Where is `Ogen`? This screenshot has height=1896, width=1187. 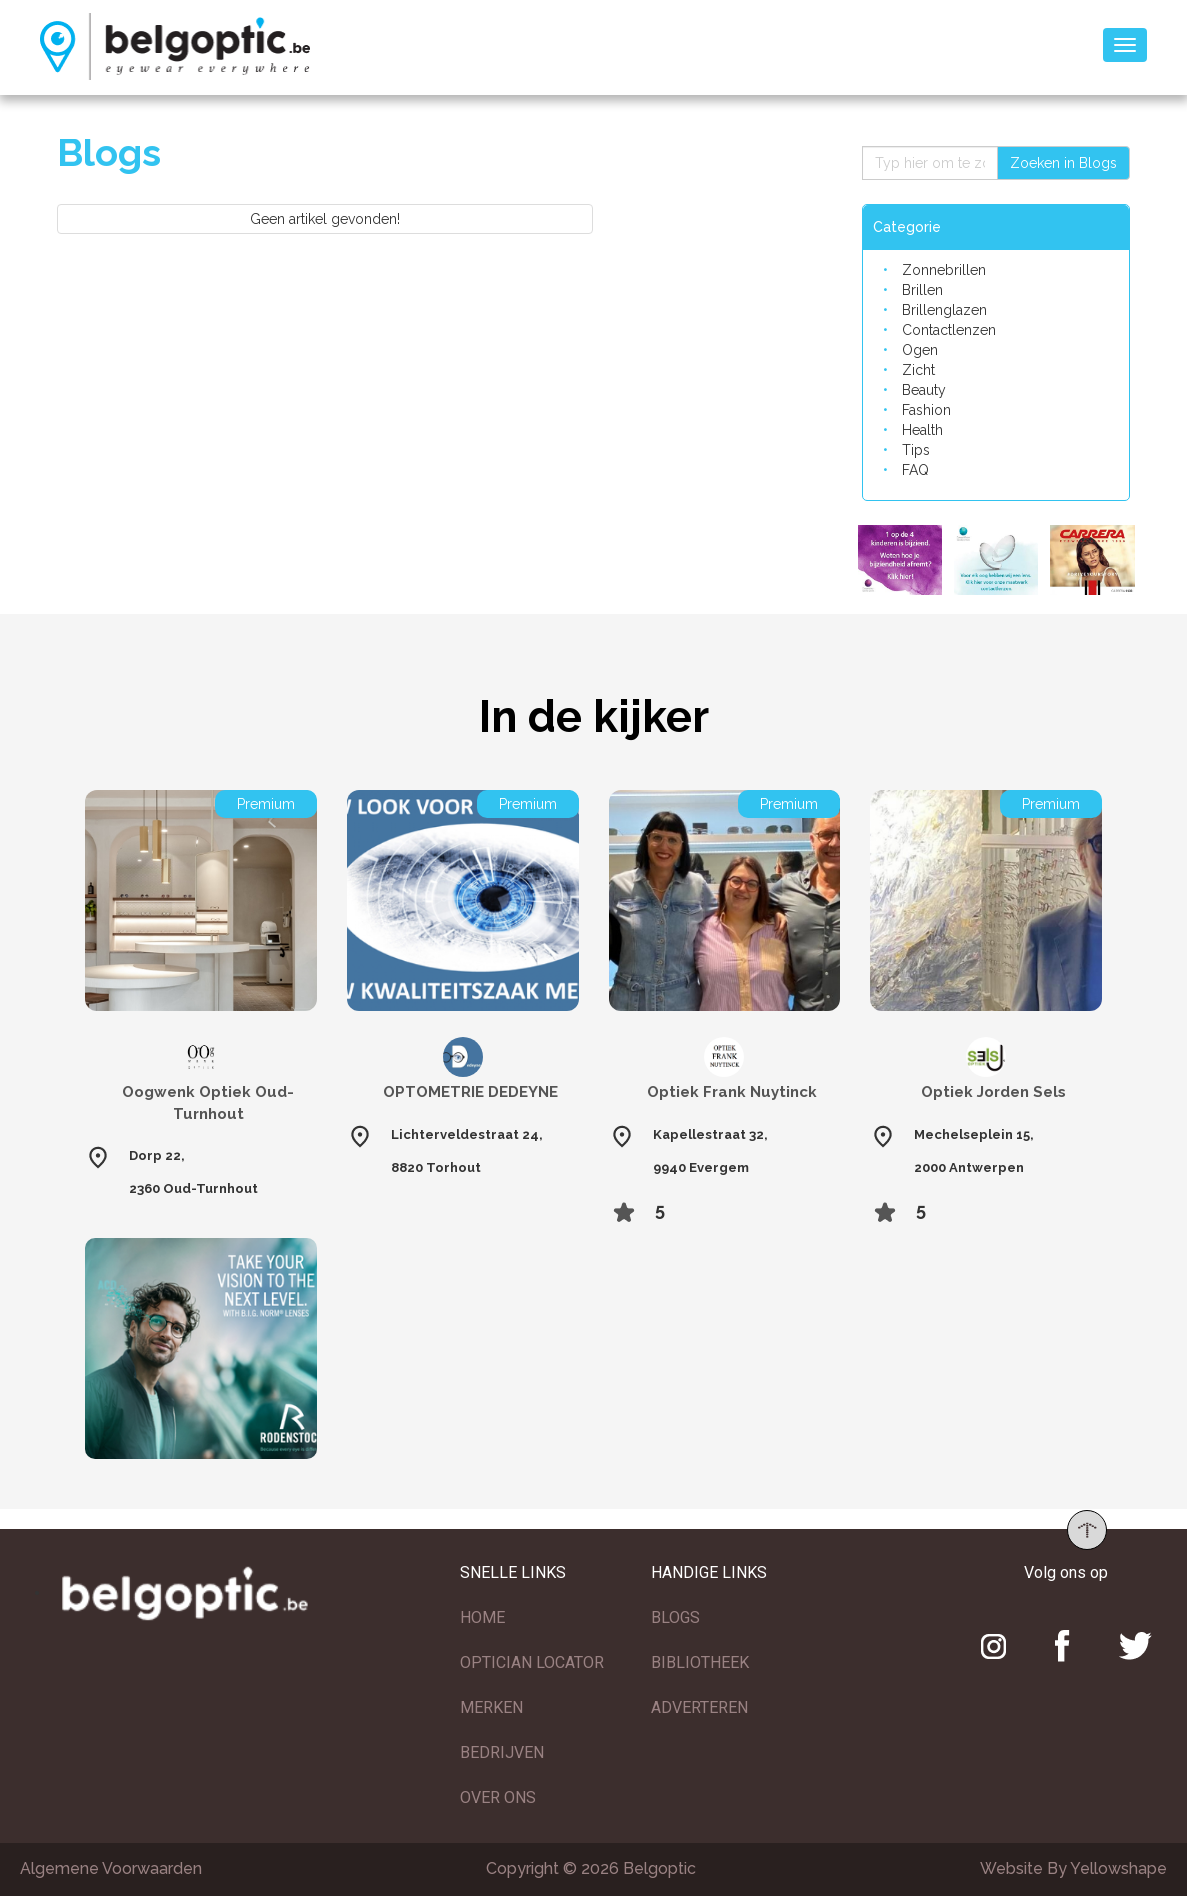
Ogen is located at coordinates (920, 350).